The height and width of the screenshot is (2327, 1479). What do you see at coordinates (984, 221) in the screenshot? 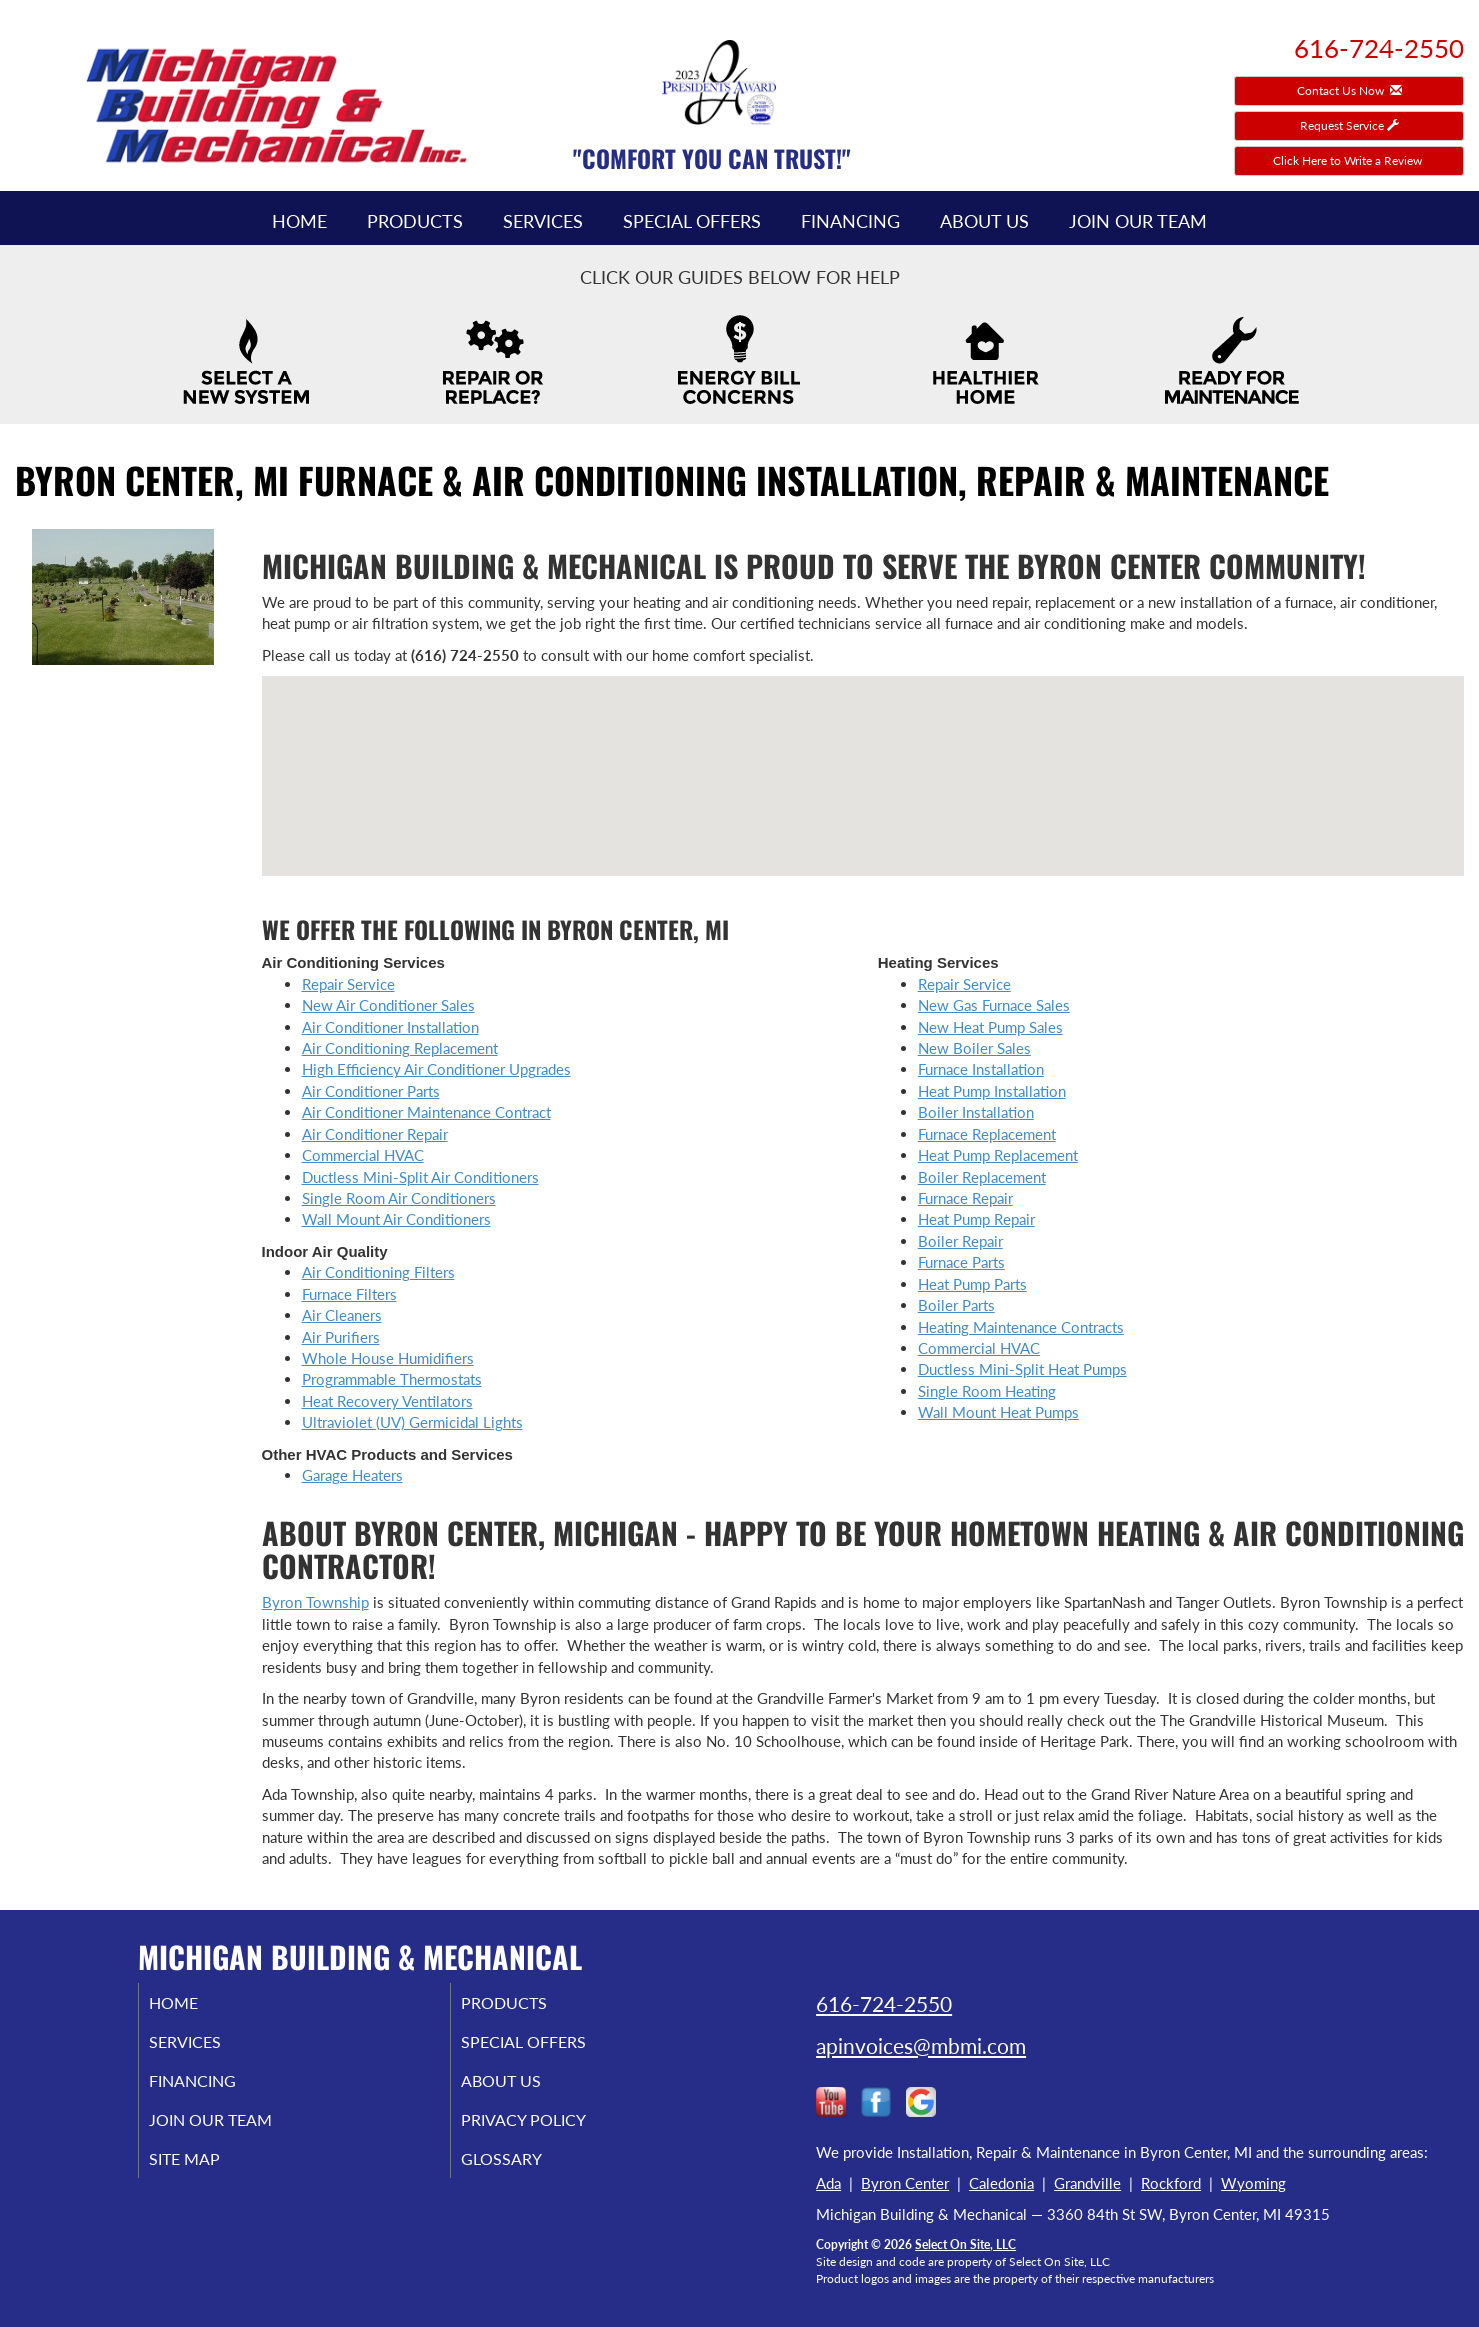
I see `About Us` at bounding box center [984, 221].